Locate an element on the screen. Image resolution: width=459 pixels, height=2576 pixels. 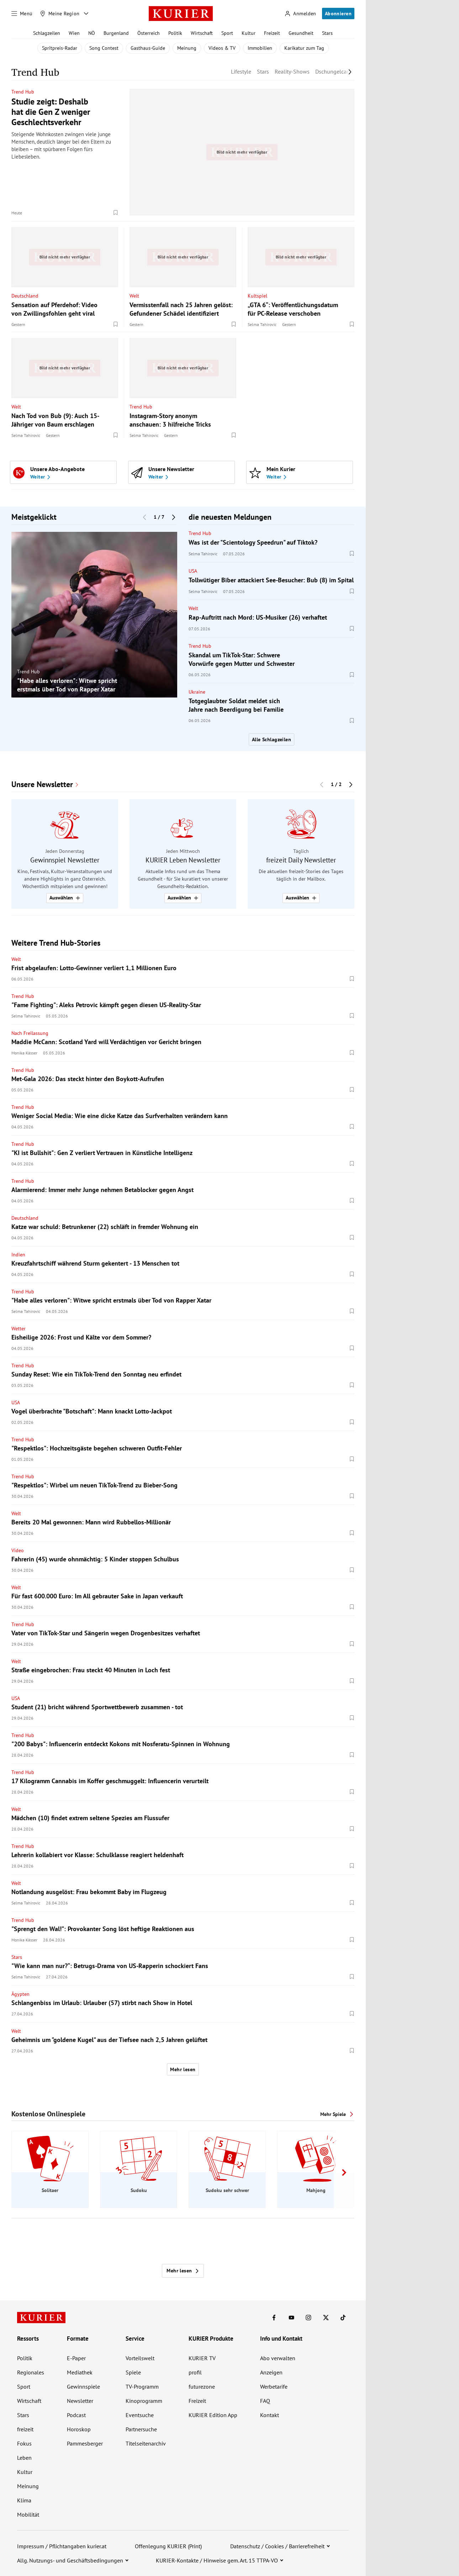
Spritpreis-Radar is located at coordinates (59, 48).